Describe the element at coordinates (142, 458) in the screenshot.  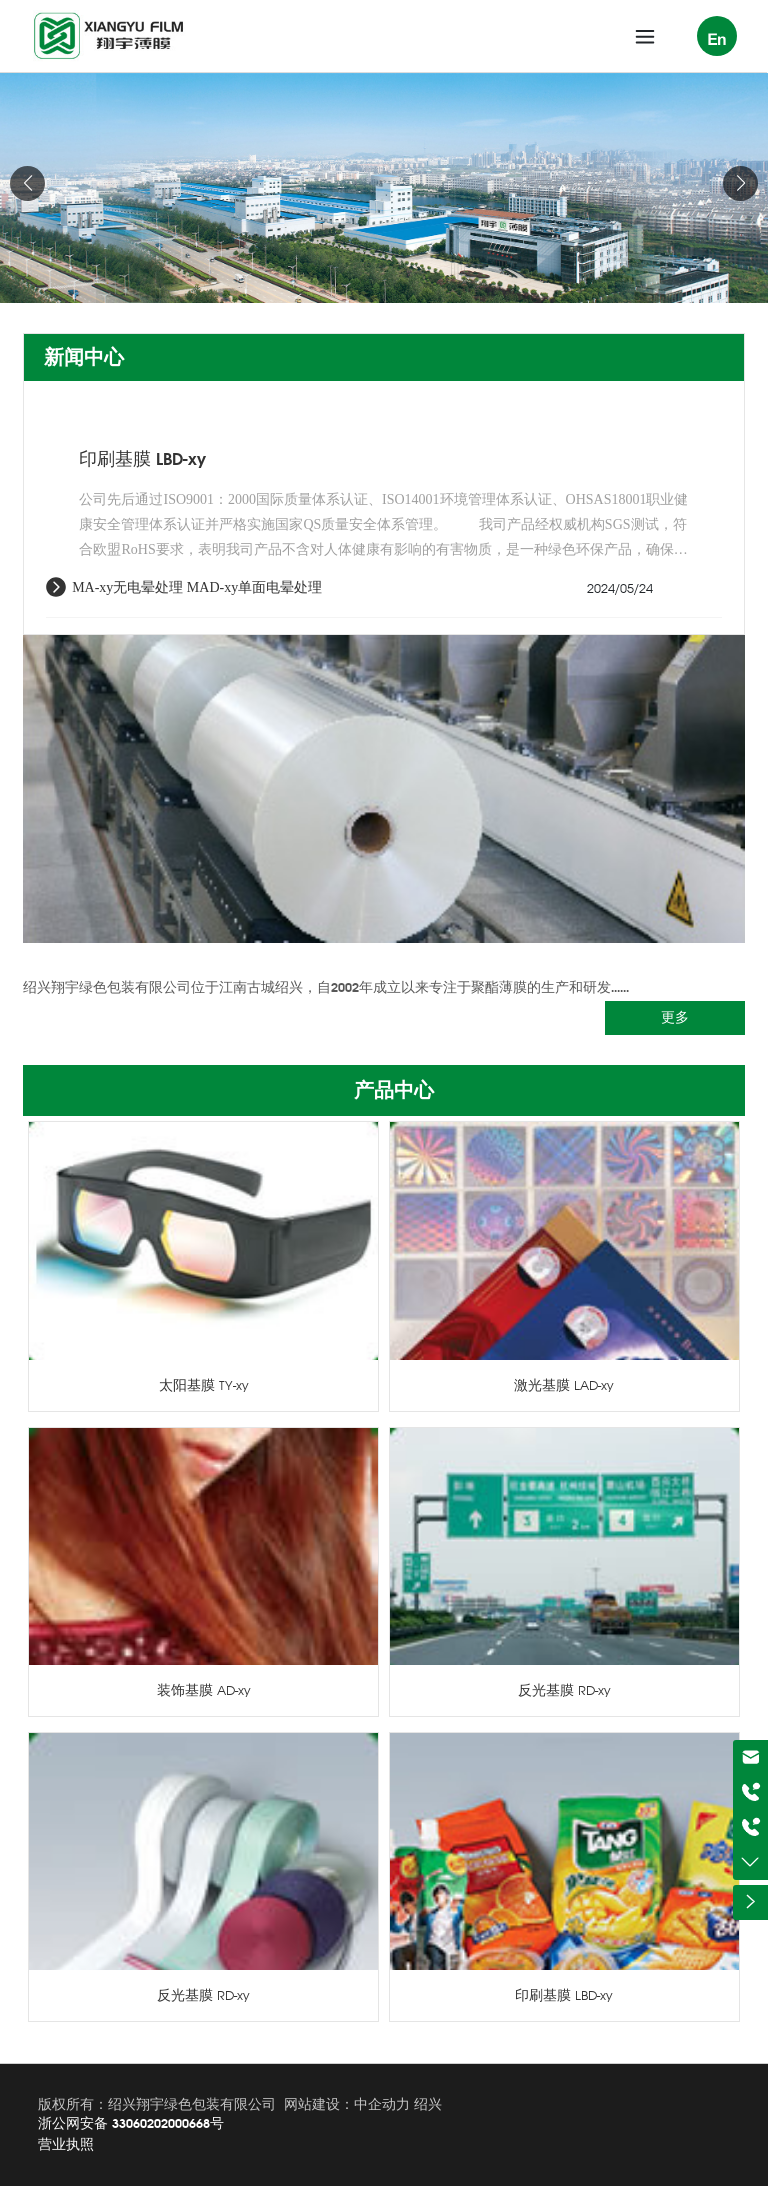
I see `印刷基膜 LBD-xy` at that location.